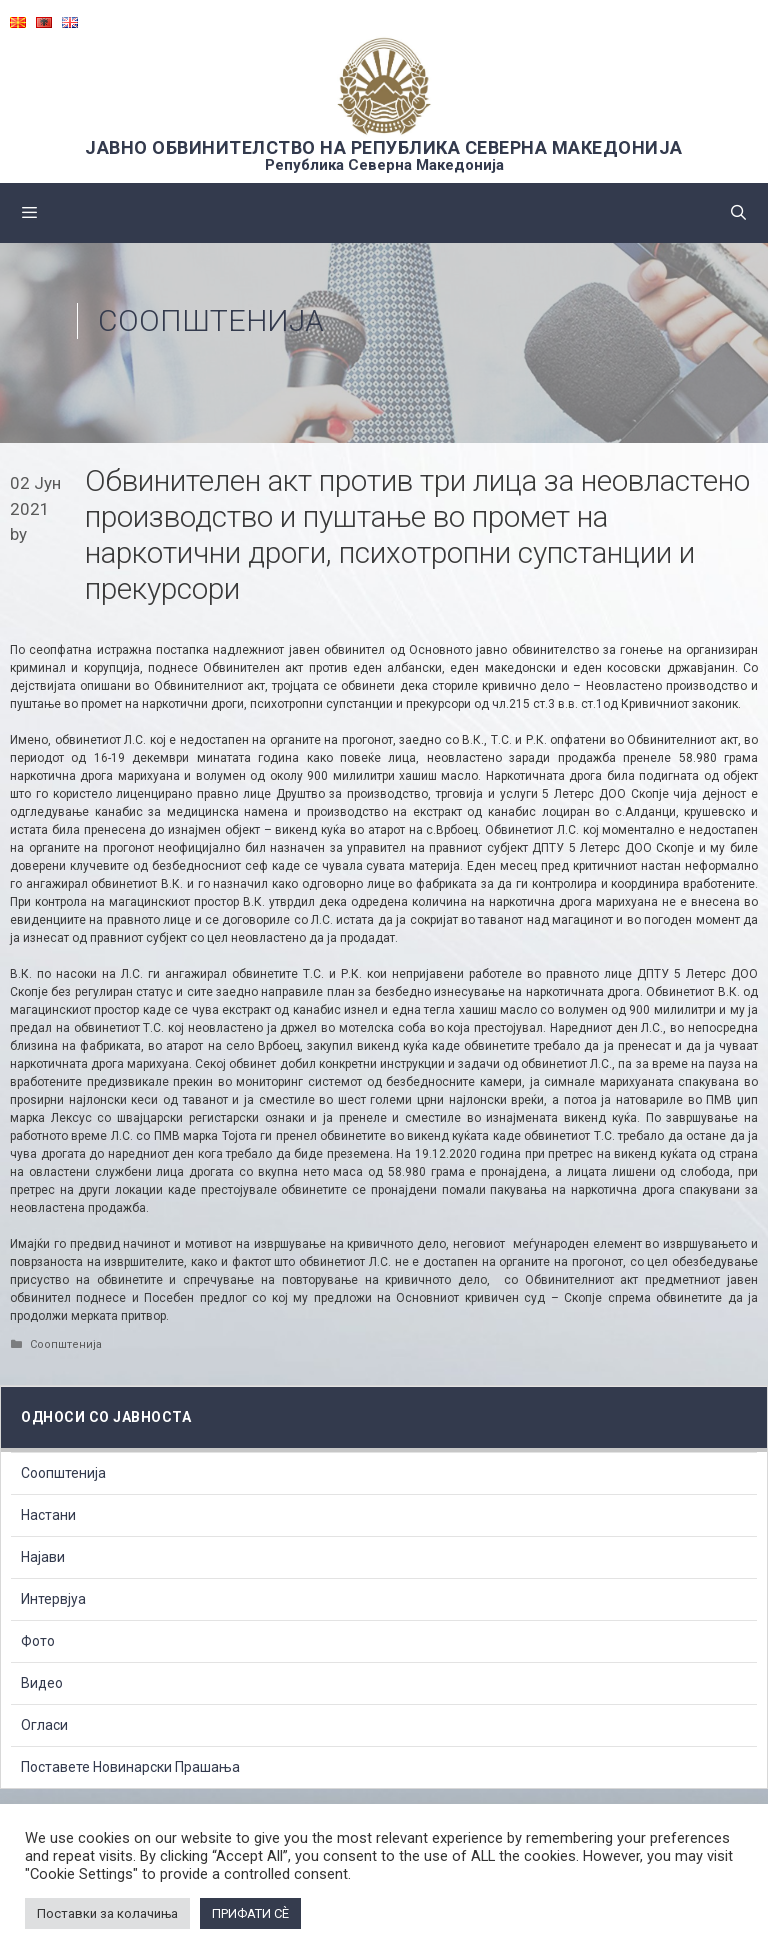  Describe the element at coordinates (106, 1417) in the screenshot. I see `Односи со Јавноста` at that location.